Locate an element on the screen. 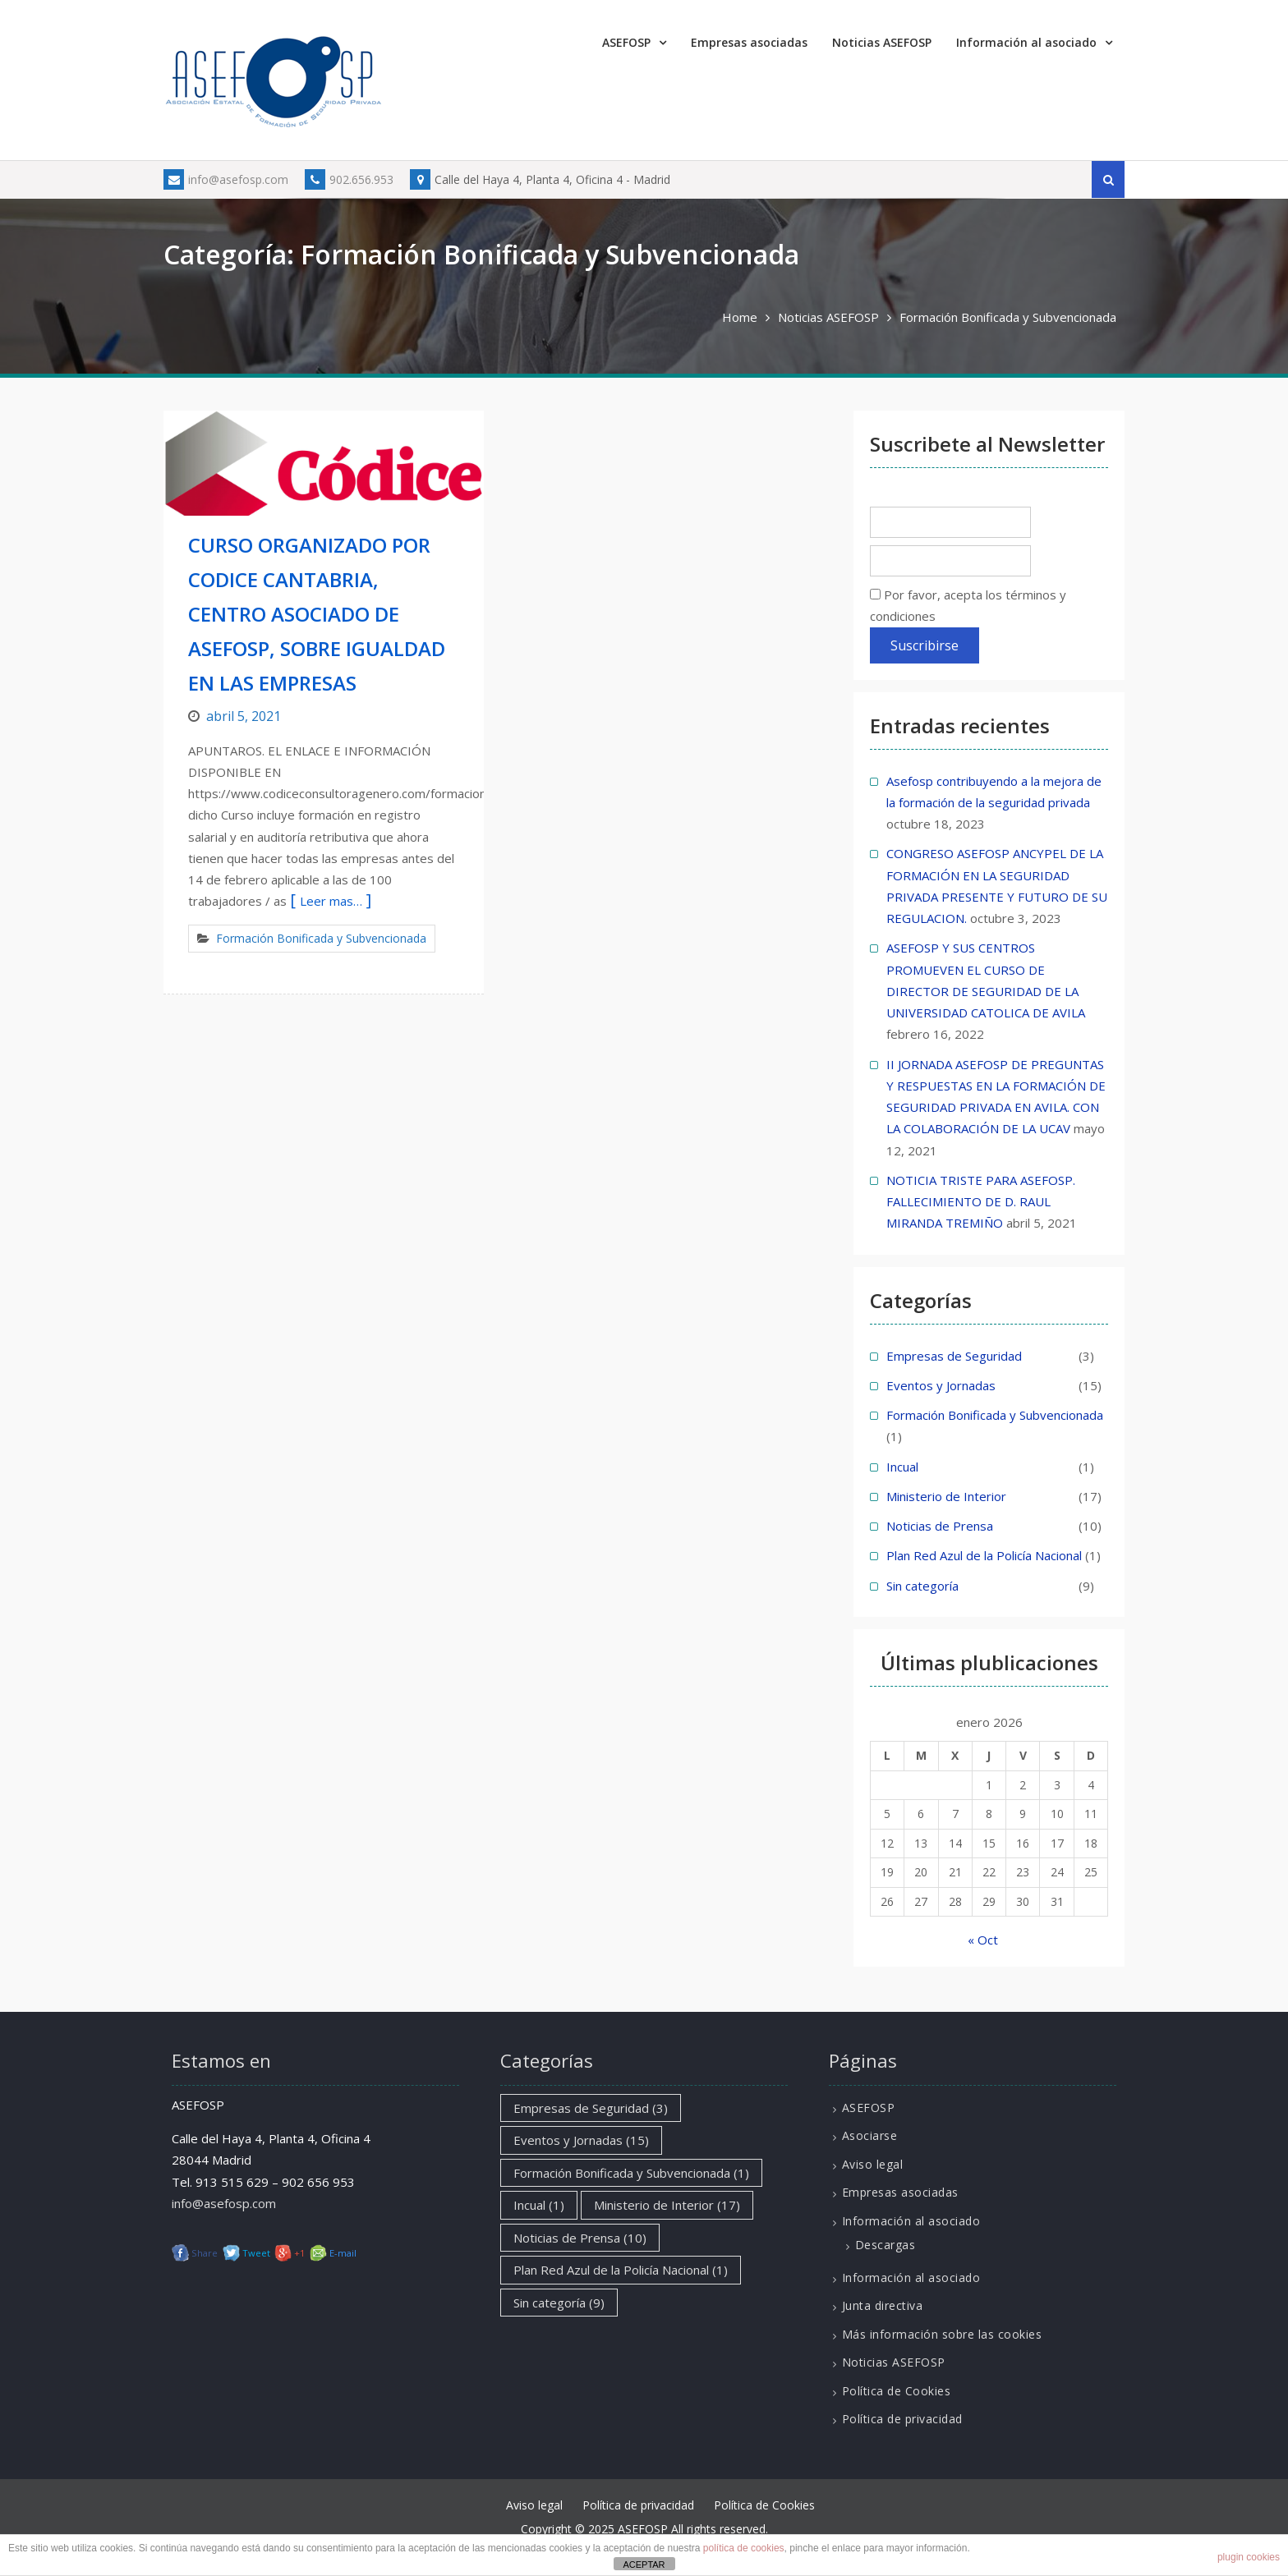 The height and width of the screenshot is (2576, 1288). Ministerio de Interior is located at coordinates (946, 1496).